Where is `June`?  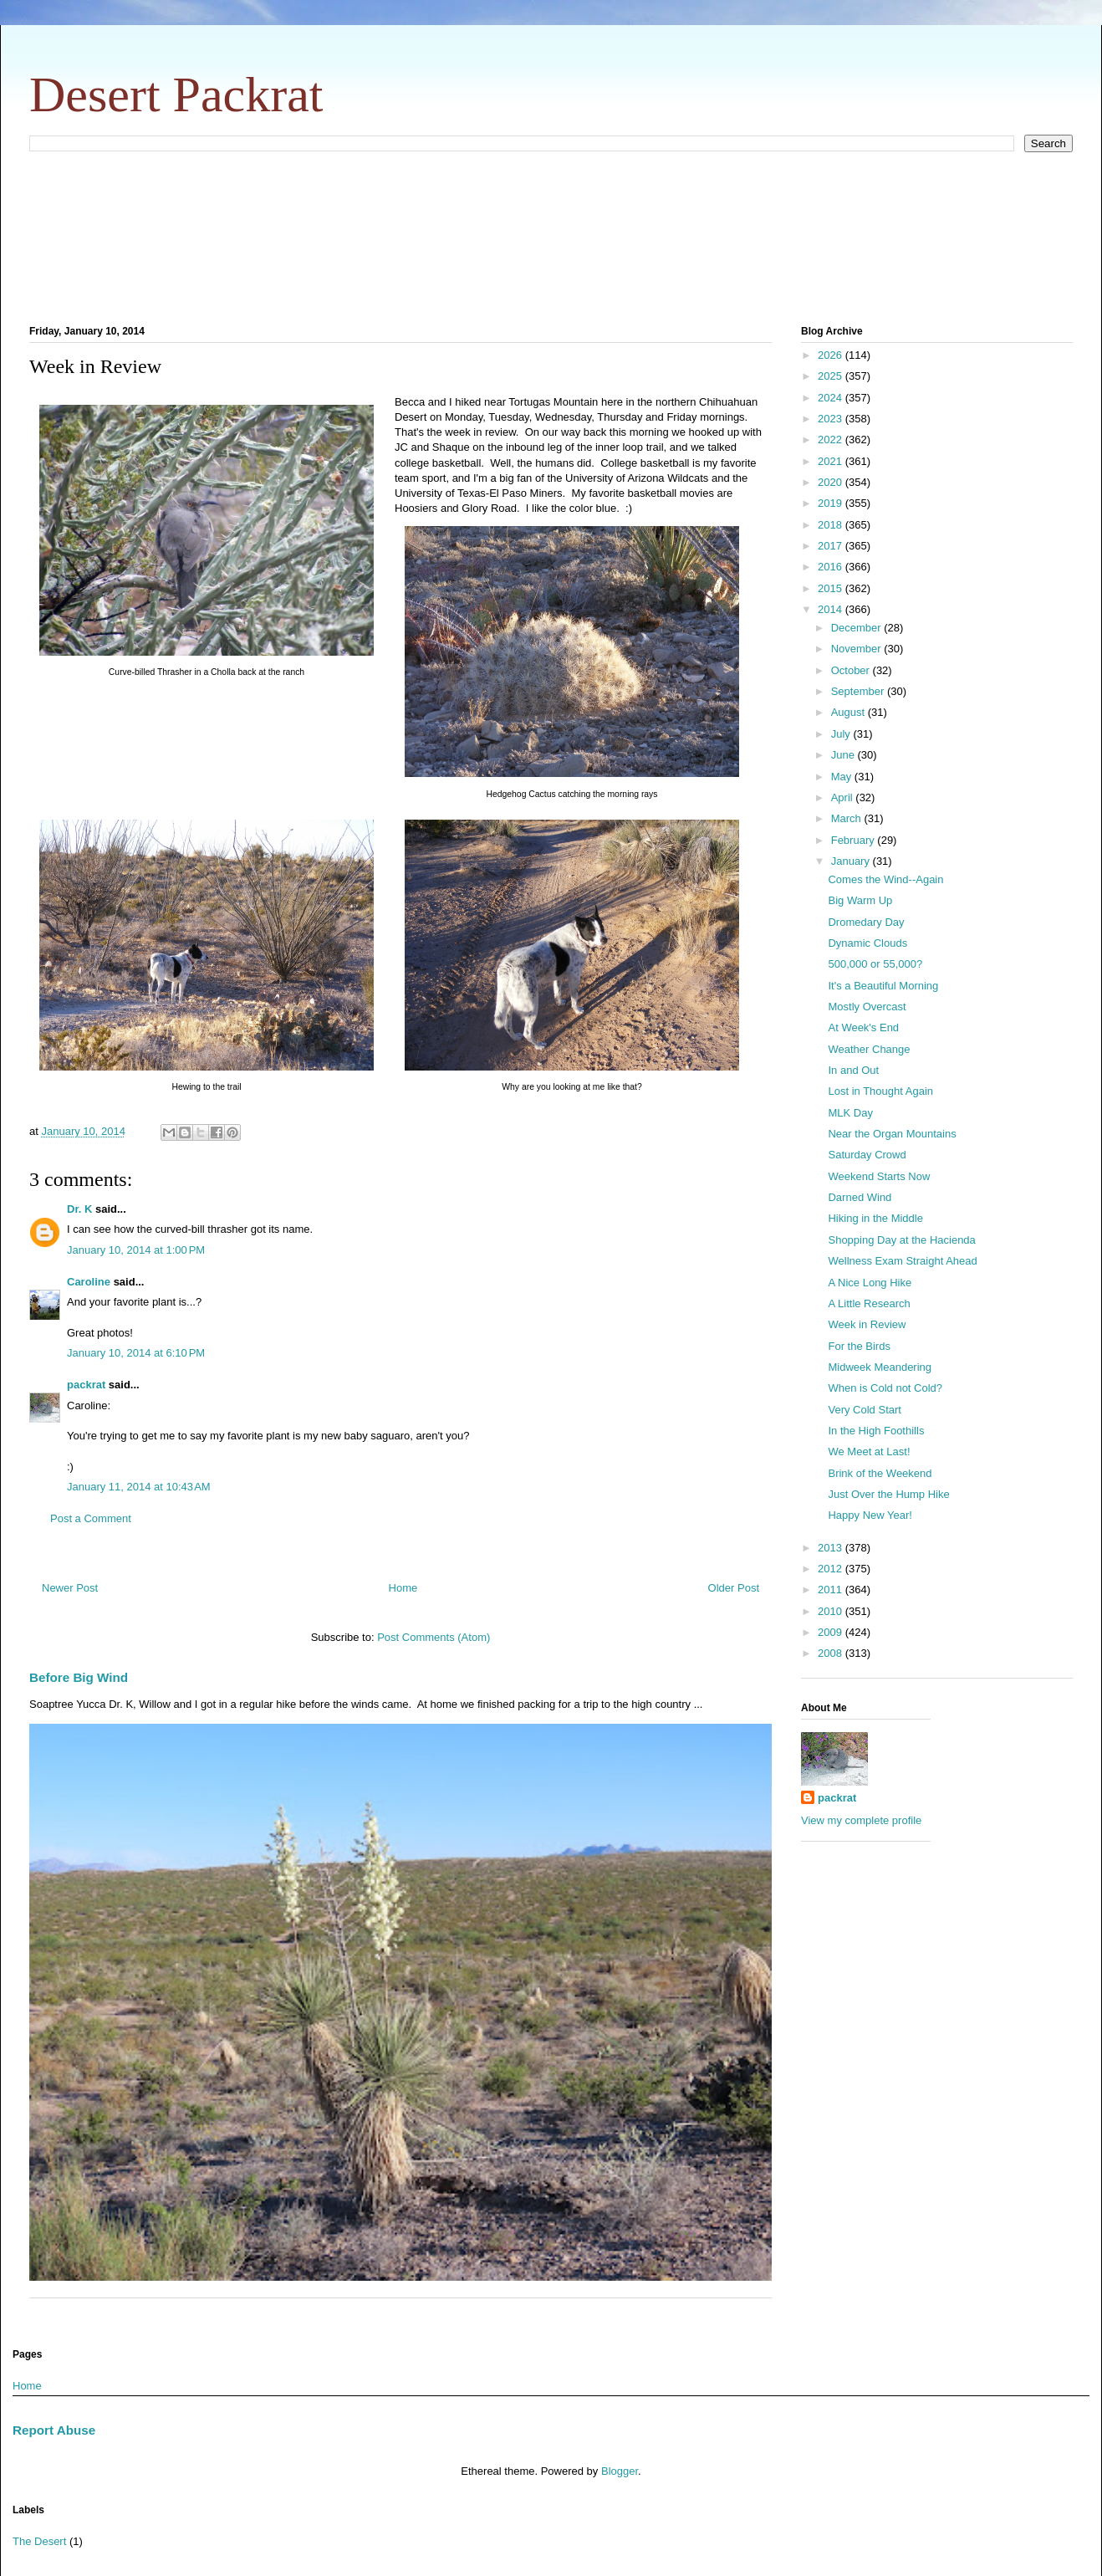 June is located at coordinates (844, 755).